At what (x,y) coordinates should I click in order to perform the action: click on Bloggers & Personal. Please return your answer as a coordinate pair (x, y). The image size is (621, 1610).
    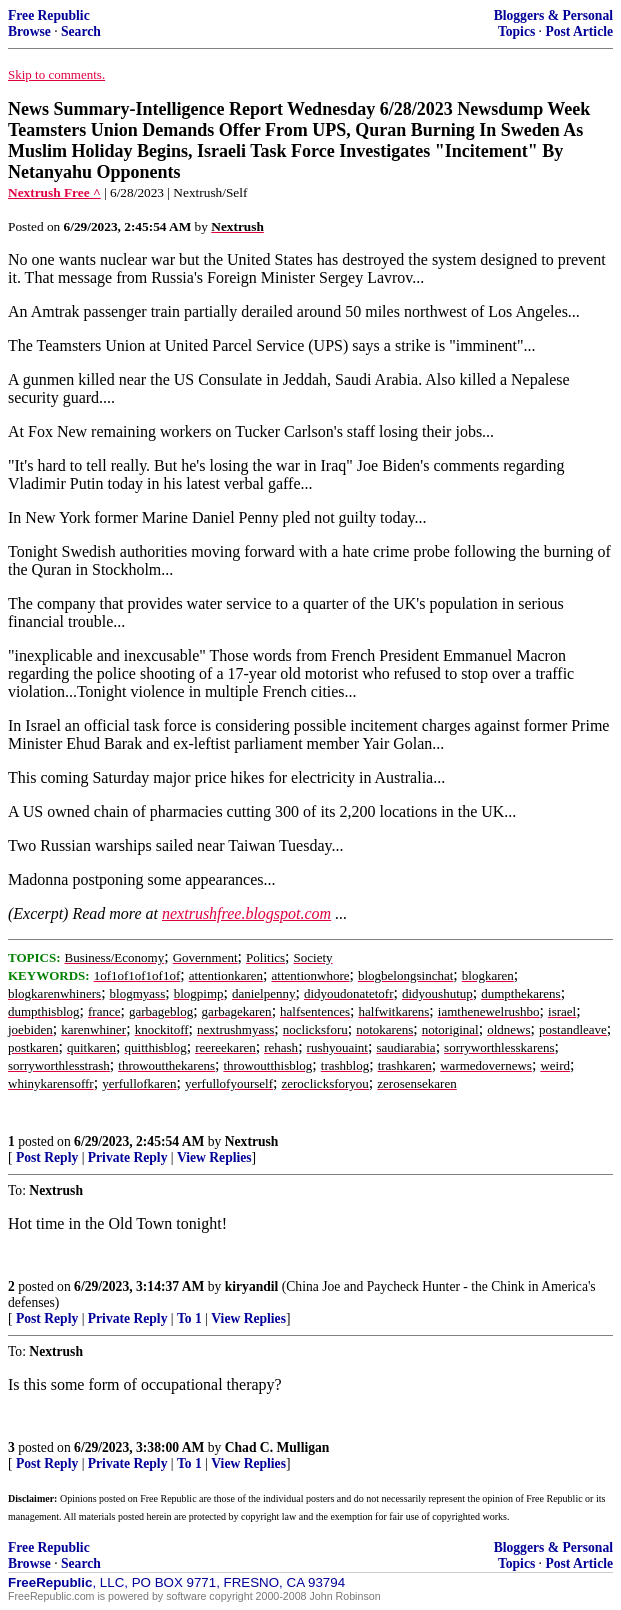
    Looking at the image, I should click on (553, 15).